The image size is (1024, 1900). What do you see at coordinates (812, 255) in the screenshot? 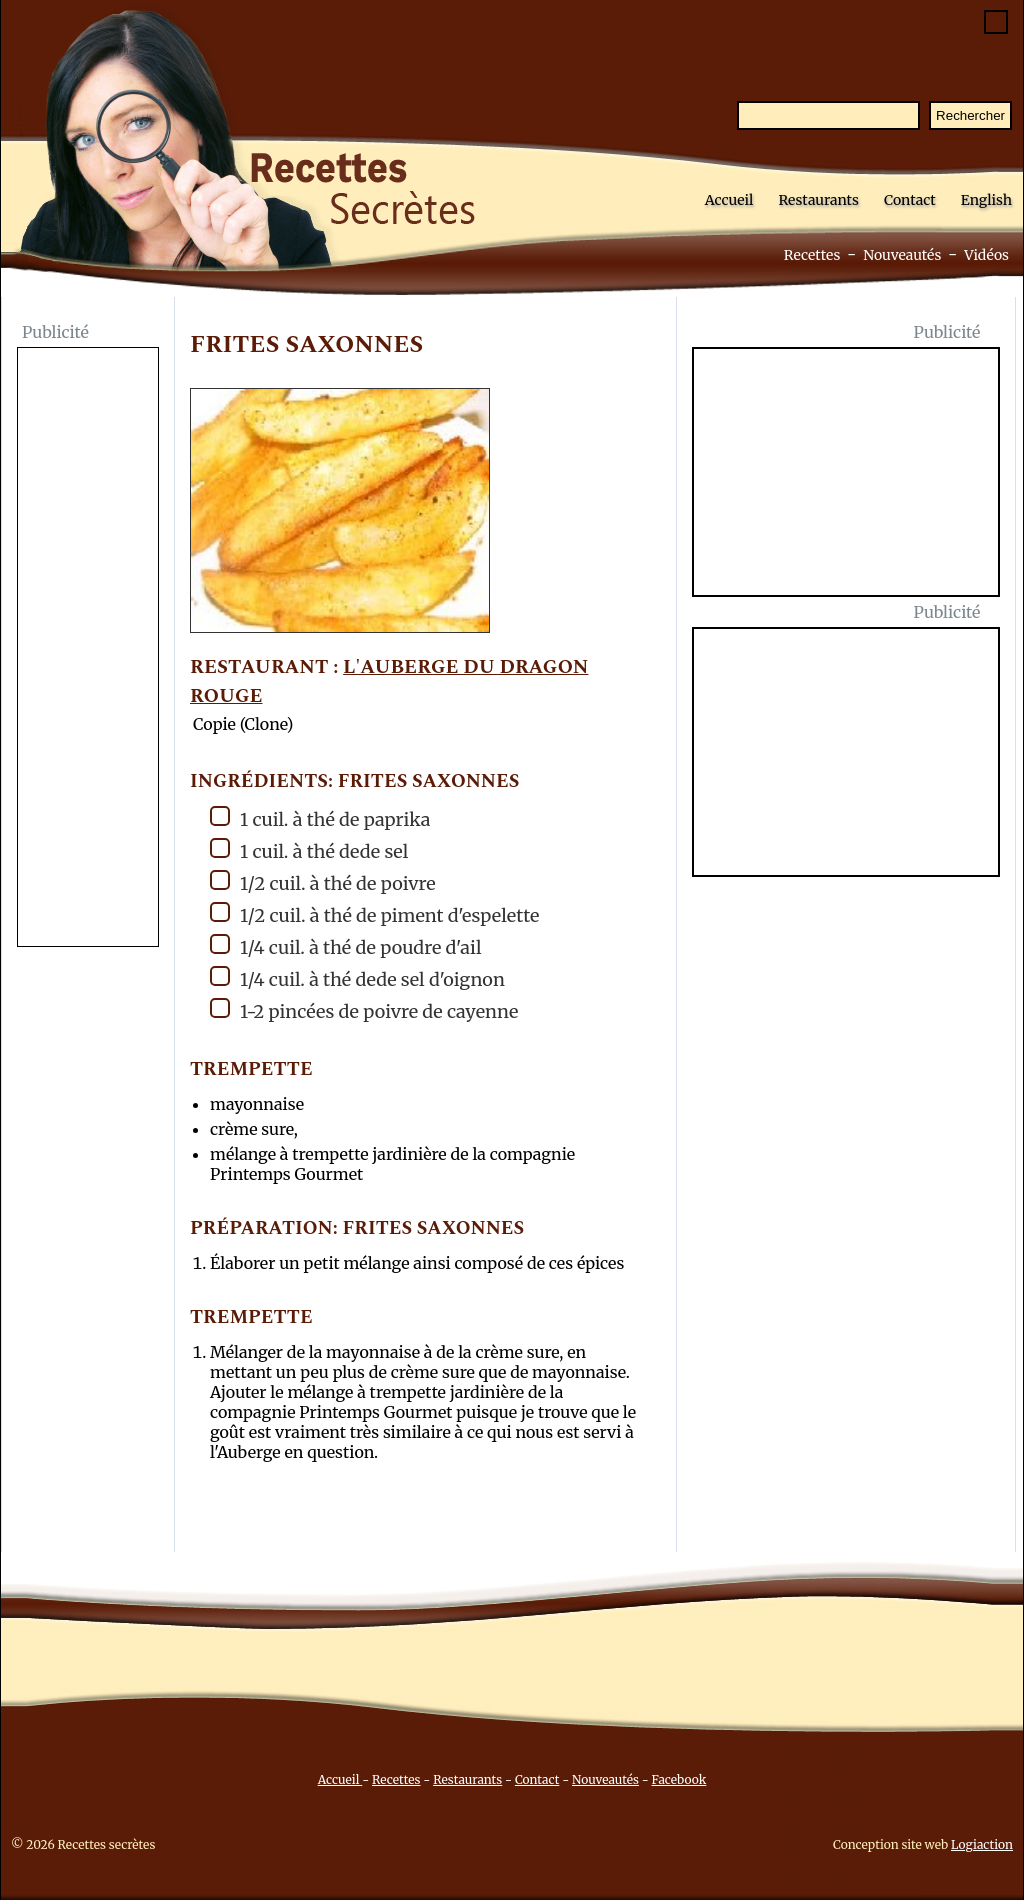
I see `Recettes` at bounding box center [812, 255].